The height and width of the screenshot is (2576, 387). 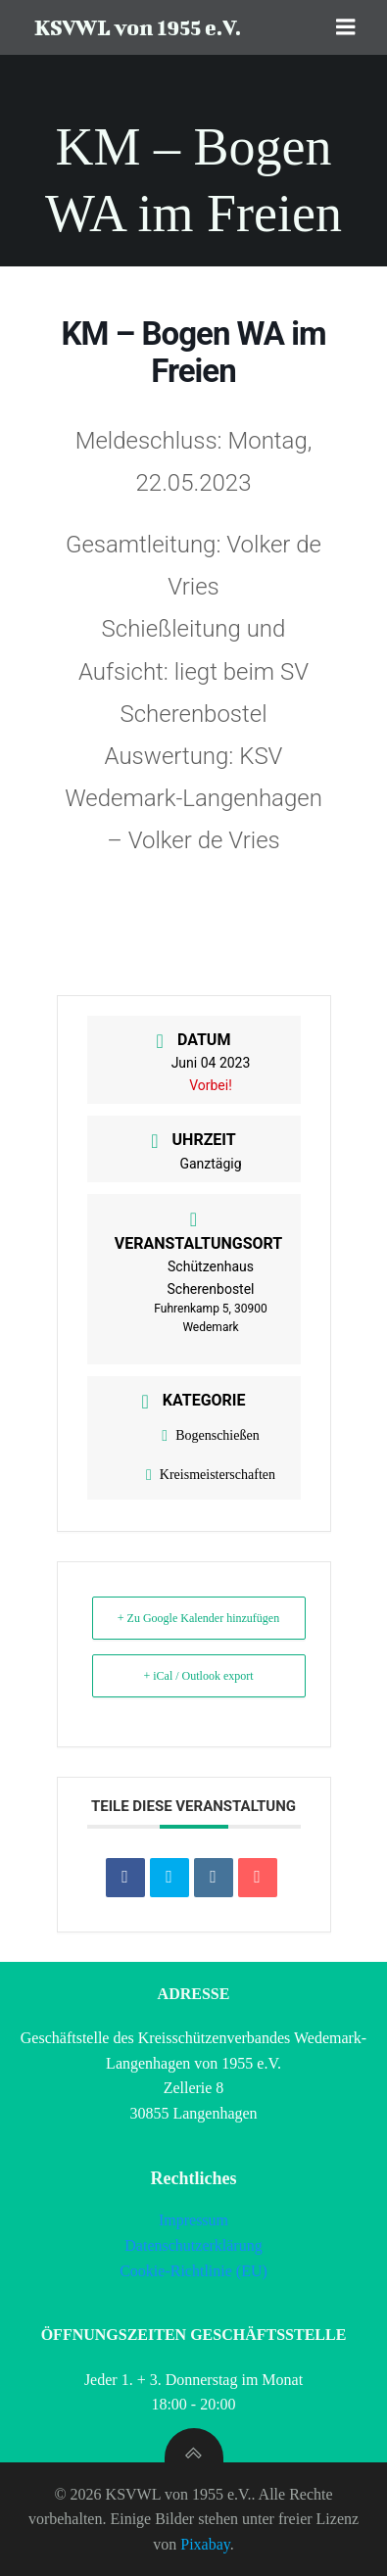 I want to click on Pixabay, so click(x=205, y=2544).